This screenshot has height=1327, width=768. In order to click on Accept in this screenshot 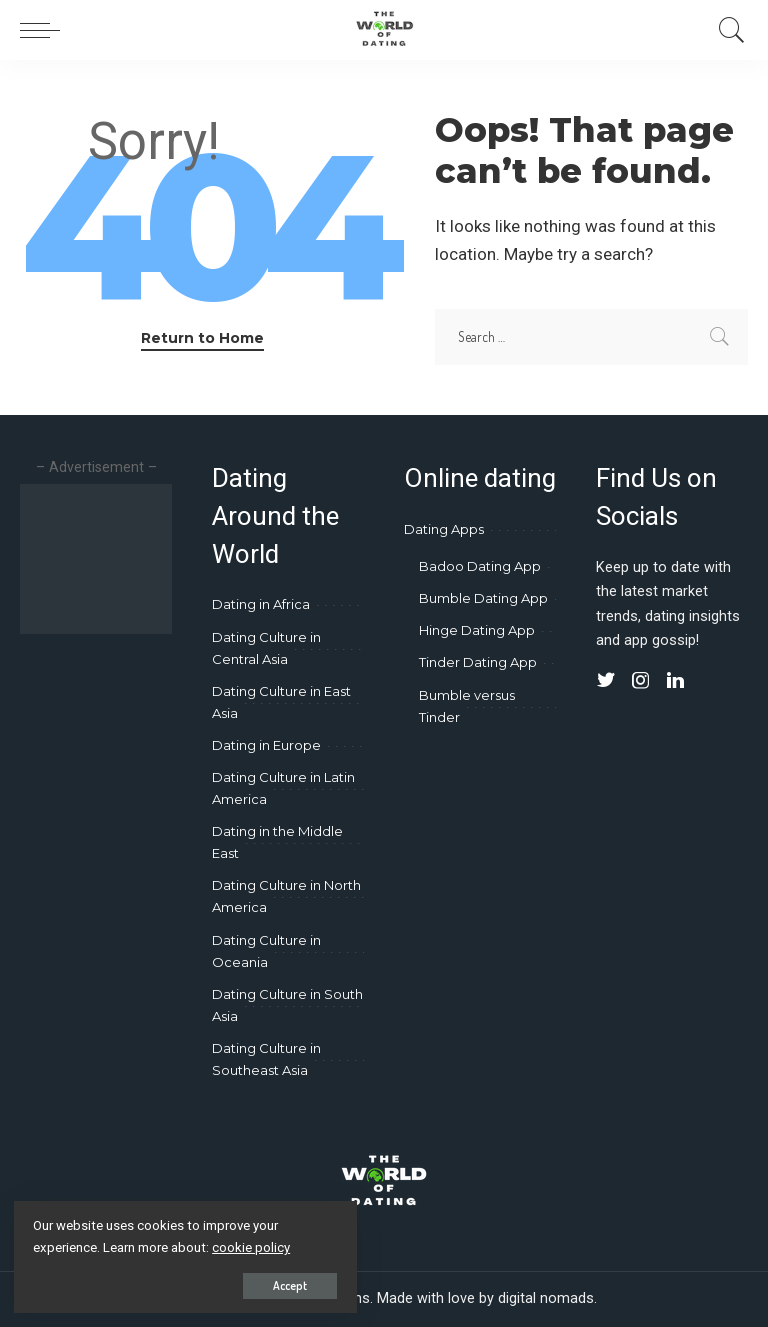, I will do `click(248, 1283)`.